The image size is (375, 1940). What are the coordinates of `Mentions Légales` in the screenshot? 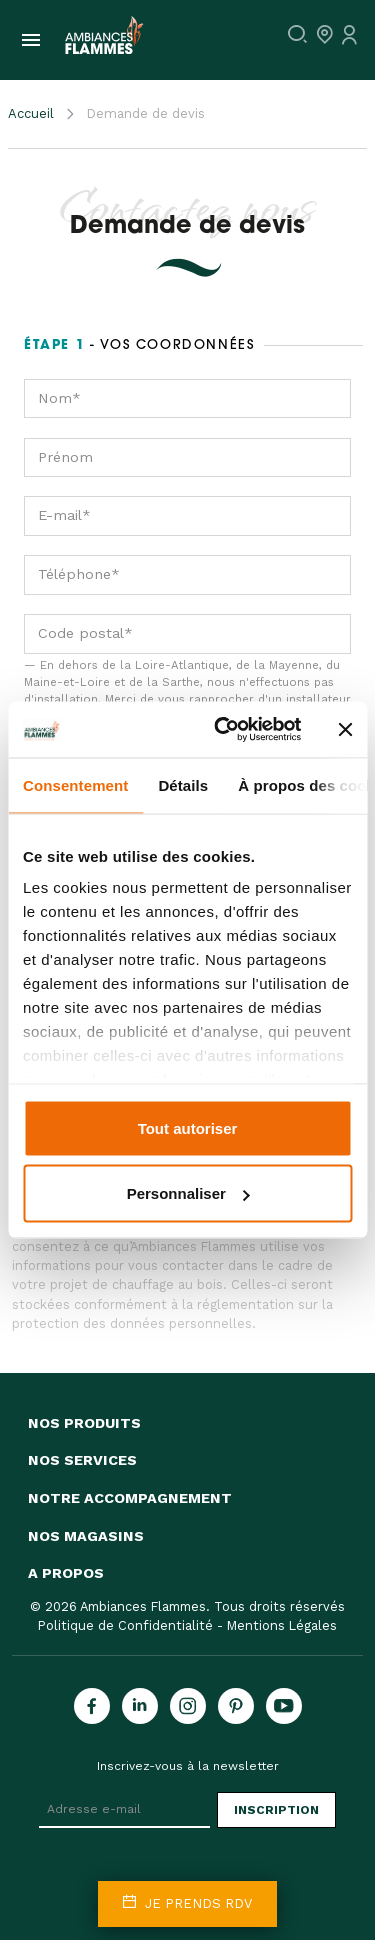 It's located at (282, 1625).